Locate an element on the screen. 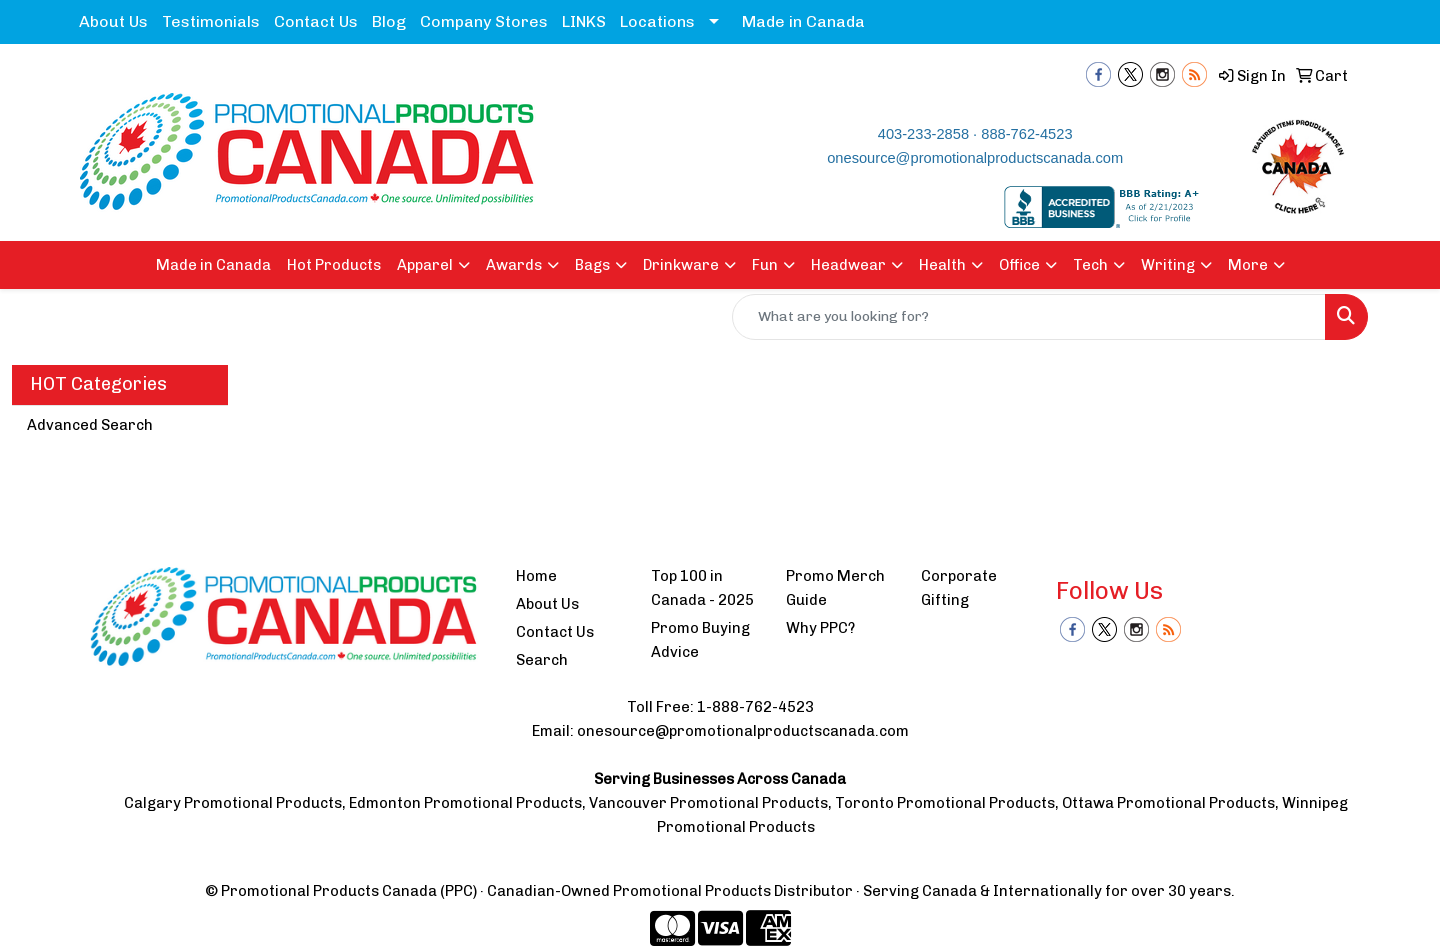 The image size is (1440, 950). Blog is located at coordinates (389, 21).